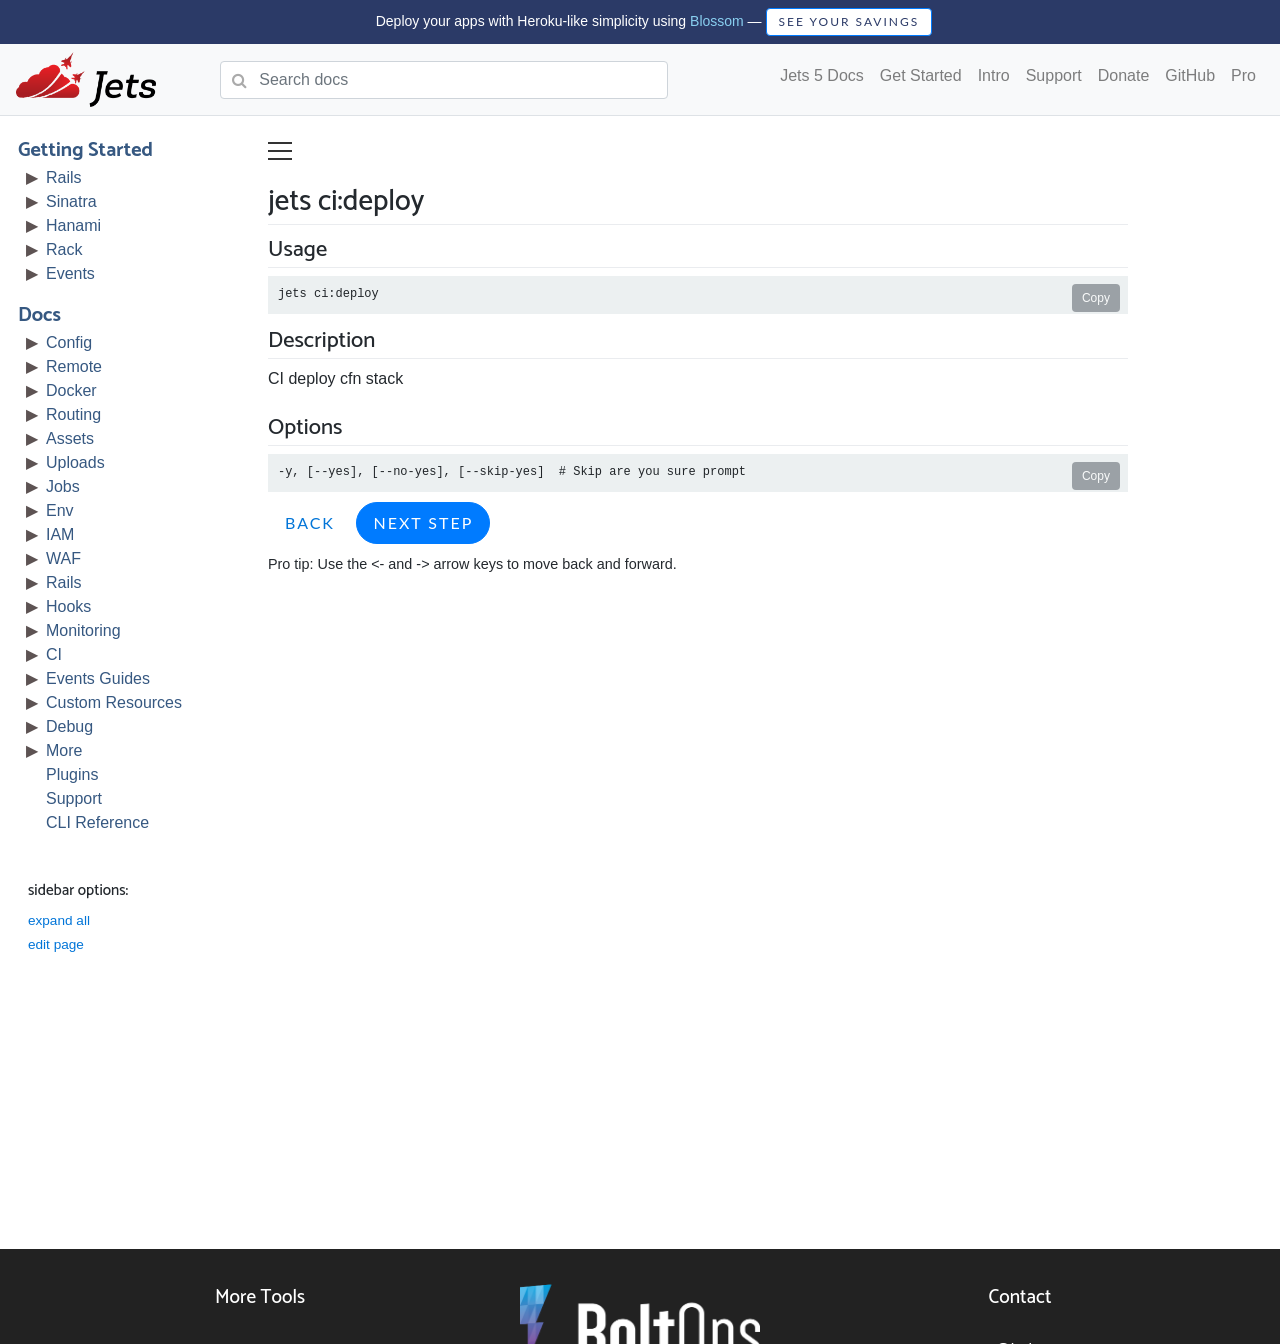  What do you see at coordinates (1243, 75) in the screenshot?
I see `Pro` at bounding box center [1243, 75].